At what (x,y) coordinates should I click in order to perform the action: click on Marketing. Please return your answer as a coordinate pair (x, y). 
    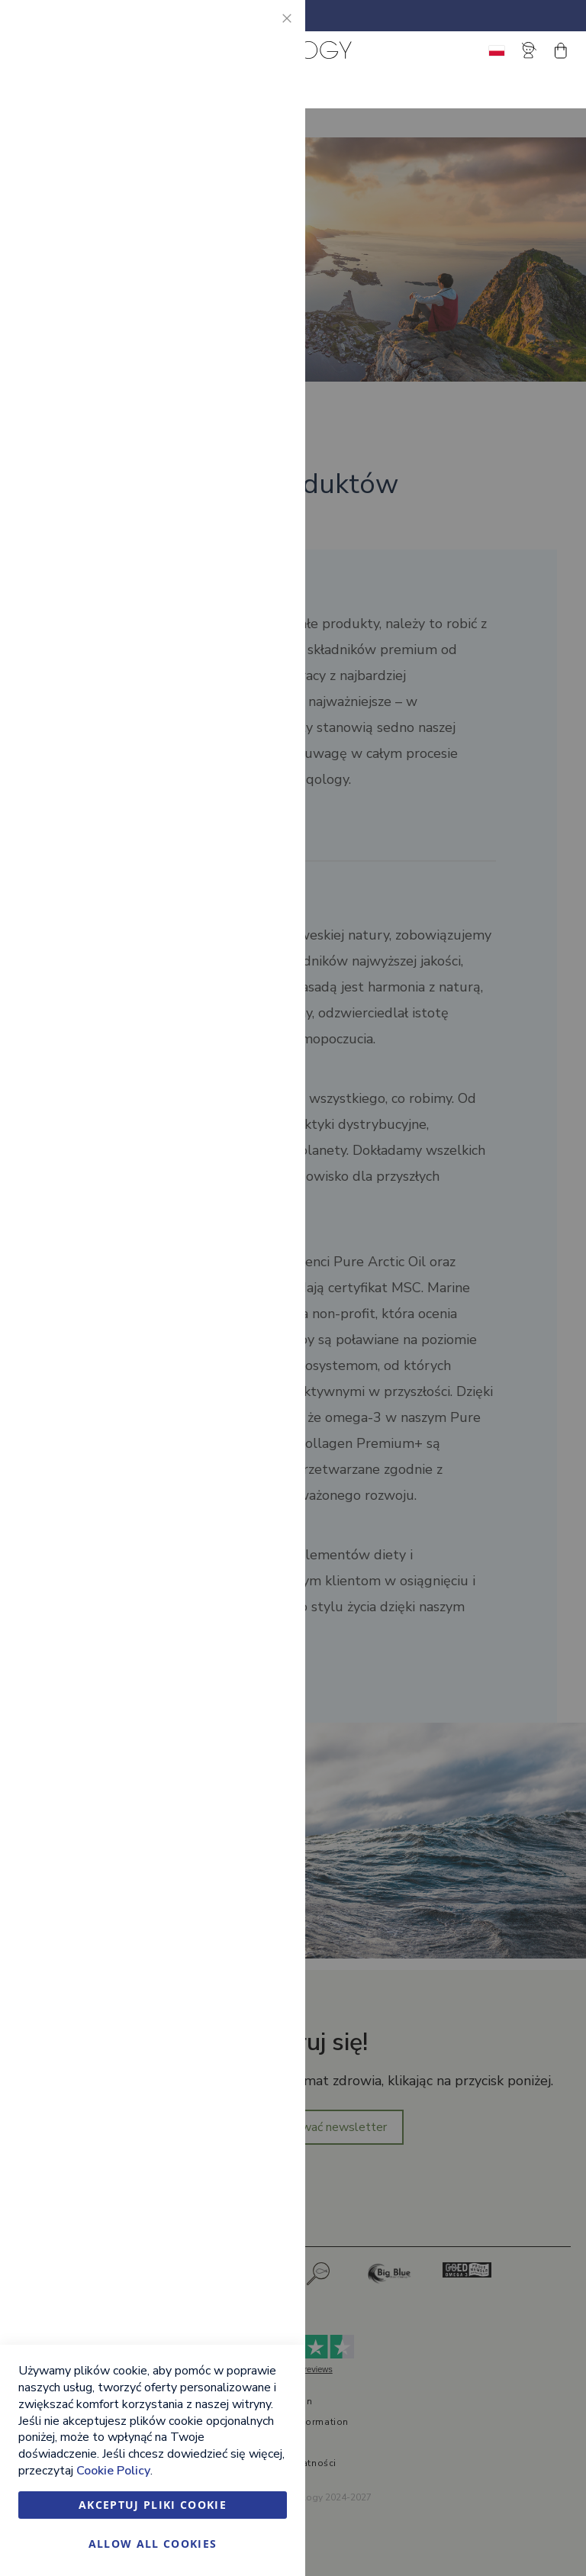
    Looking at the image, I should click on (263, 214).